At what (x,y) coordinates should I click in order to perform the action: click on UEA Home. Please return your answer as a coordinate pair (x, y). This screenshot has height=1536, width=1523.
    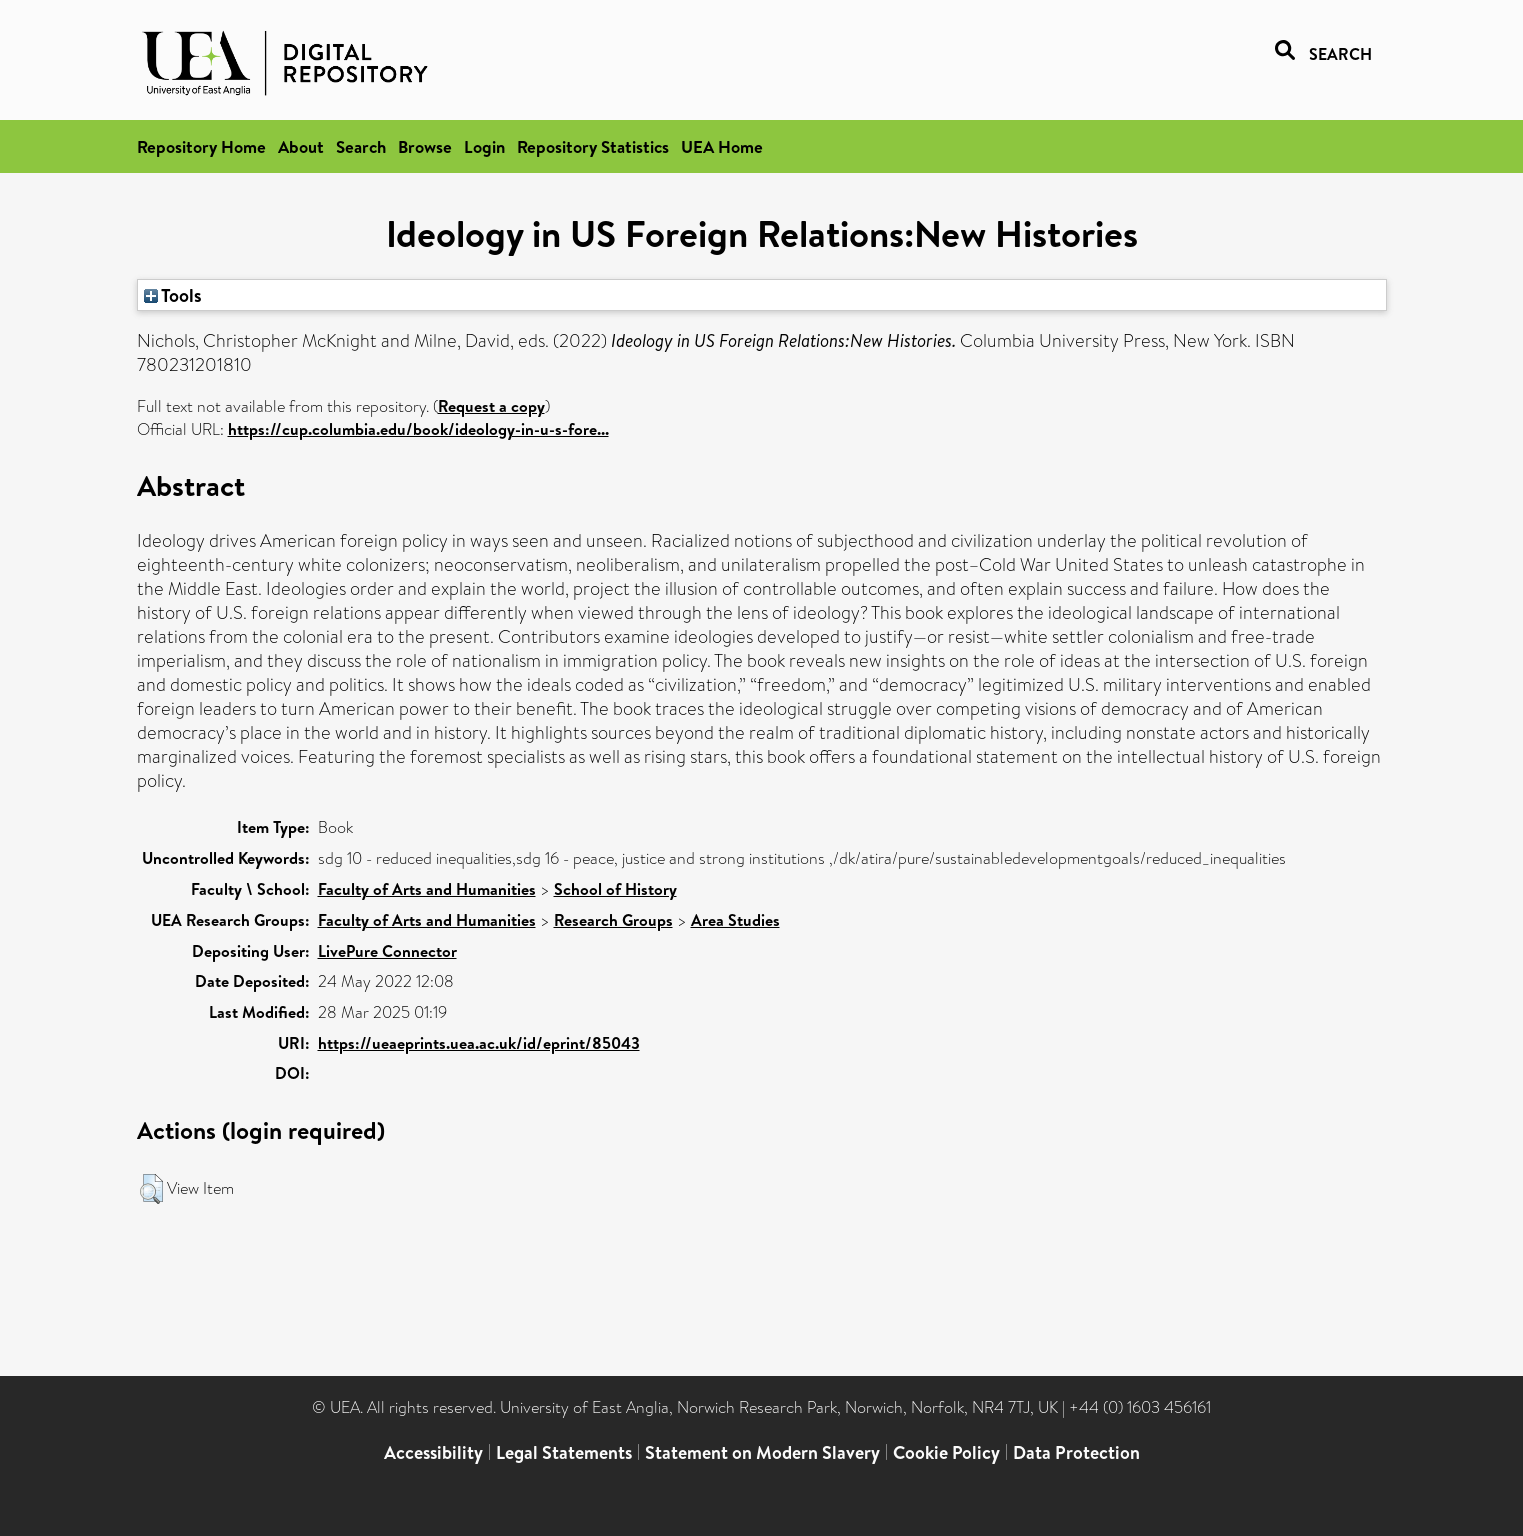
    Looking at the image, I should click on (722, 146).